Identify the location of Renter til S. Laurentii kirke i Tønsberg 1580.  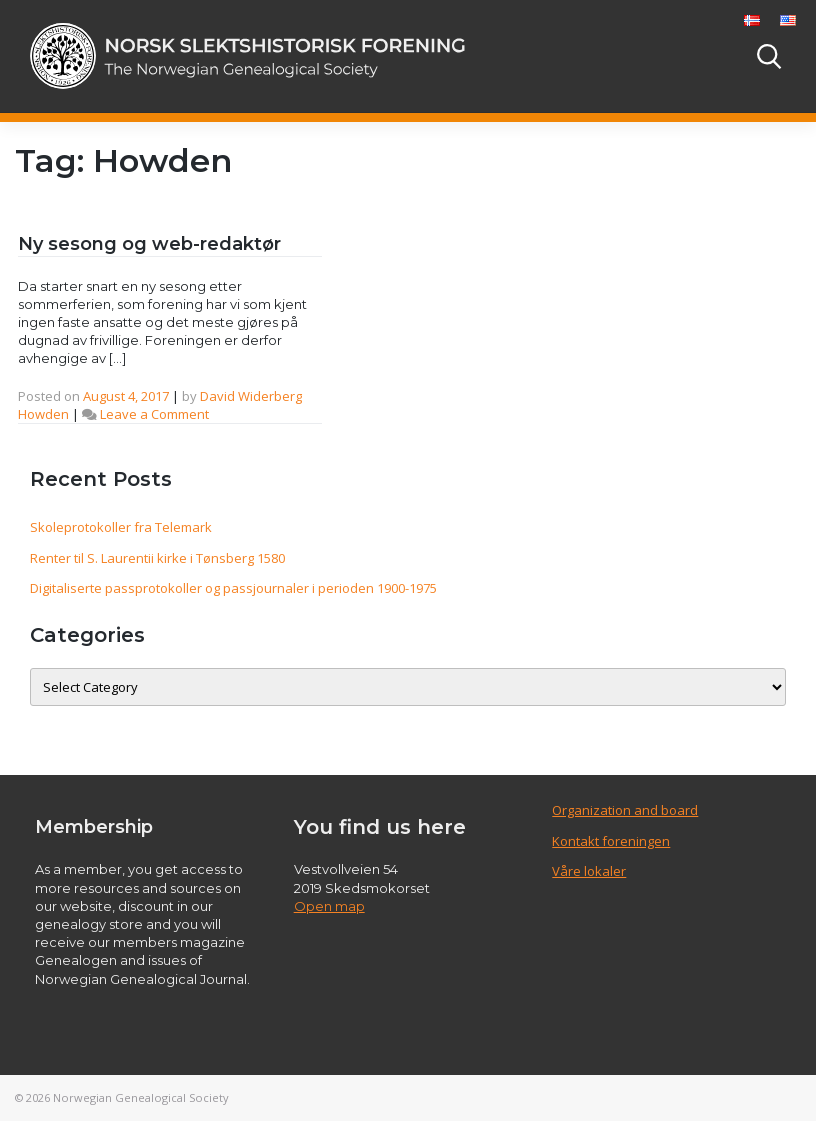
(157, 558).